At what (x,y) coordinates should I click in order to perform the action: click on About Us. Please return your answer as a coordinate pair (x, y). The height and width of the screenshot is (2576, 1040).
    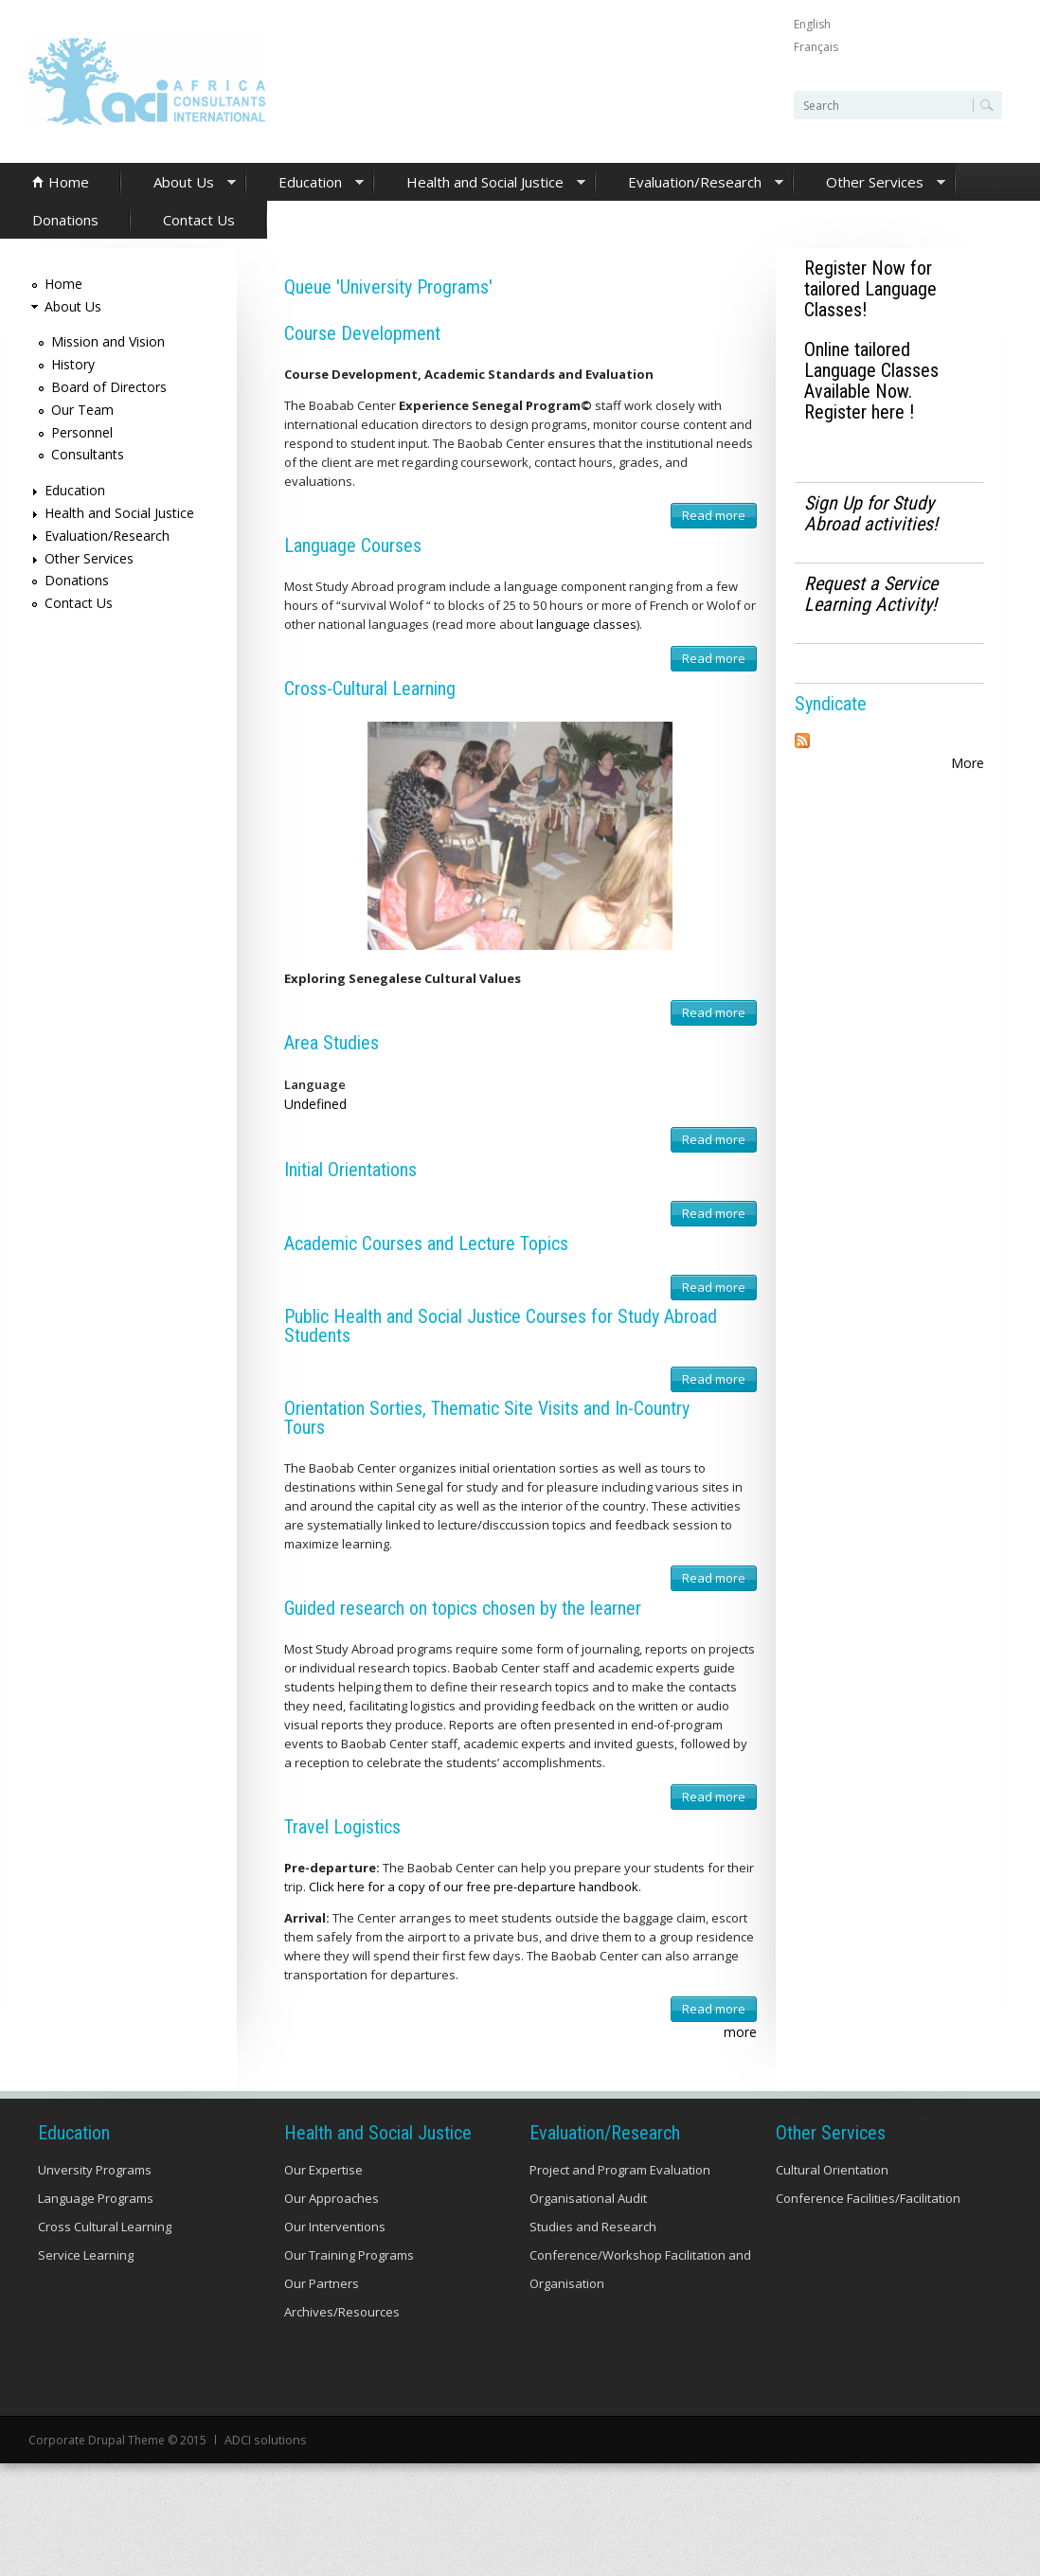
    Looking at the image, I should click on (178, 183).